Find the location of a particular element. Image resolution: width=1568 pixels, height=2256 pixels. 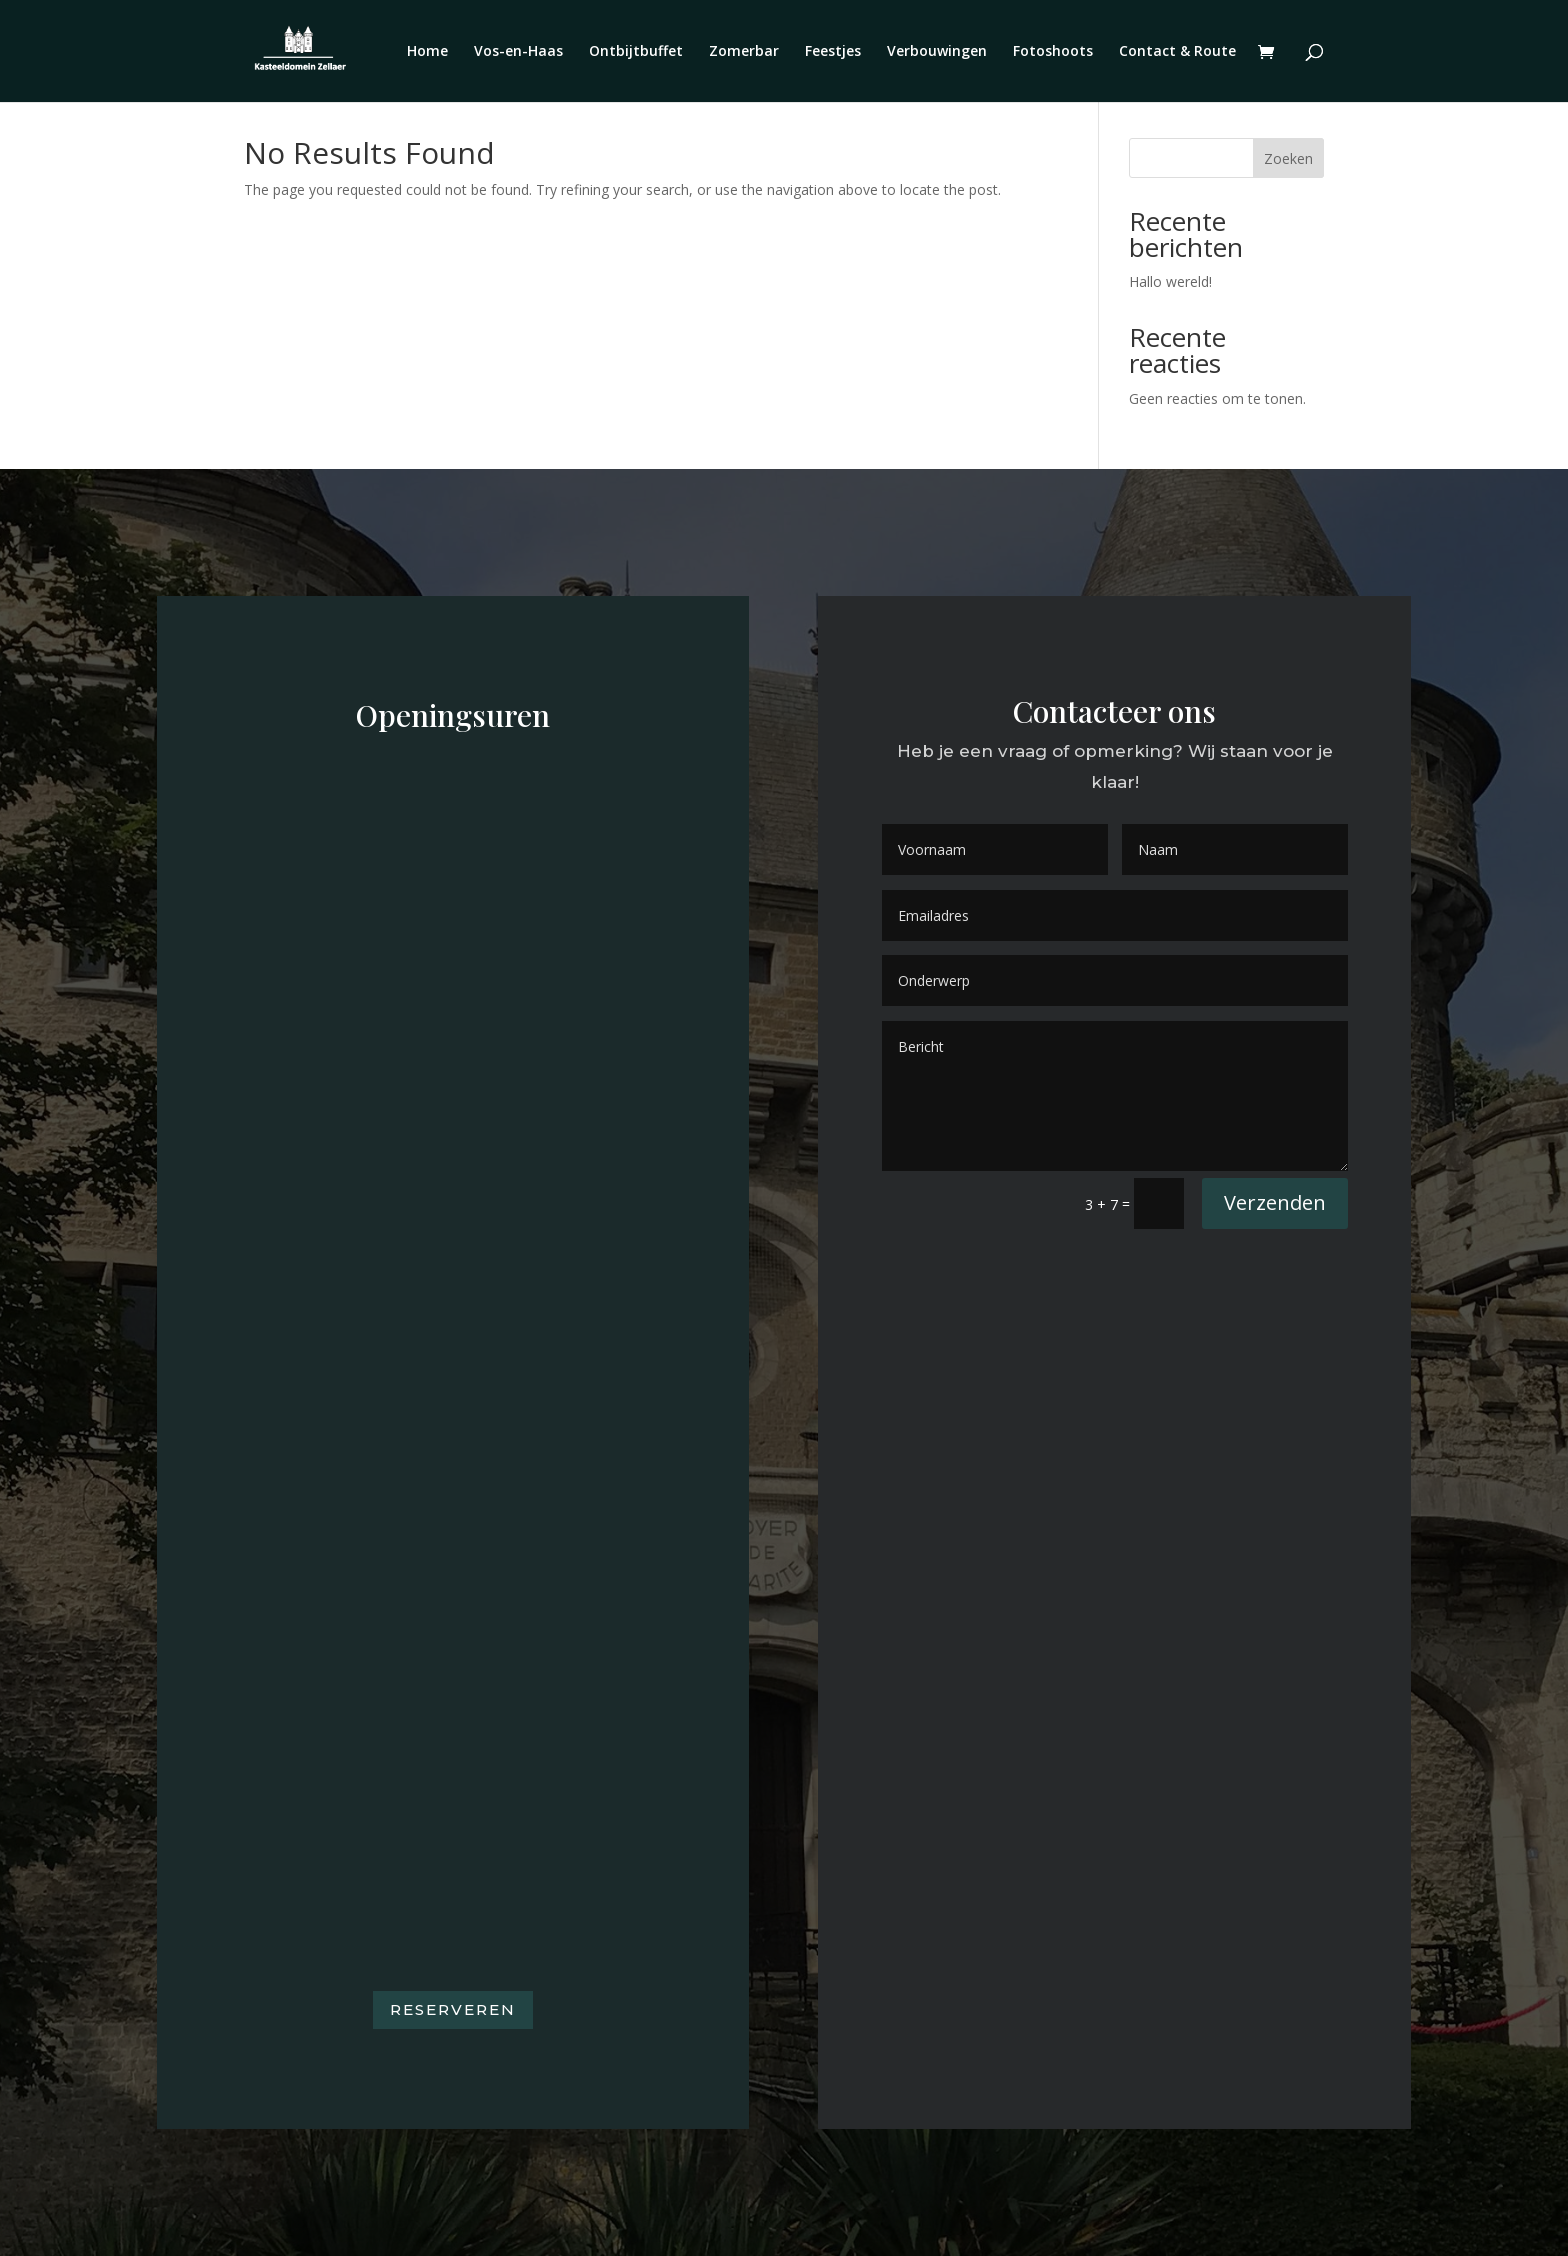

Hallo wereld! is located at coordinates (1170, 281).